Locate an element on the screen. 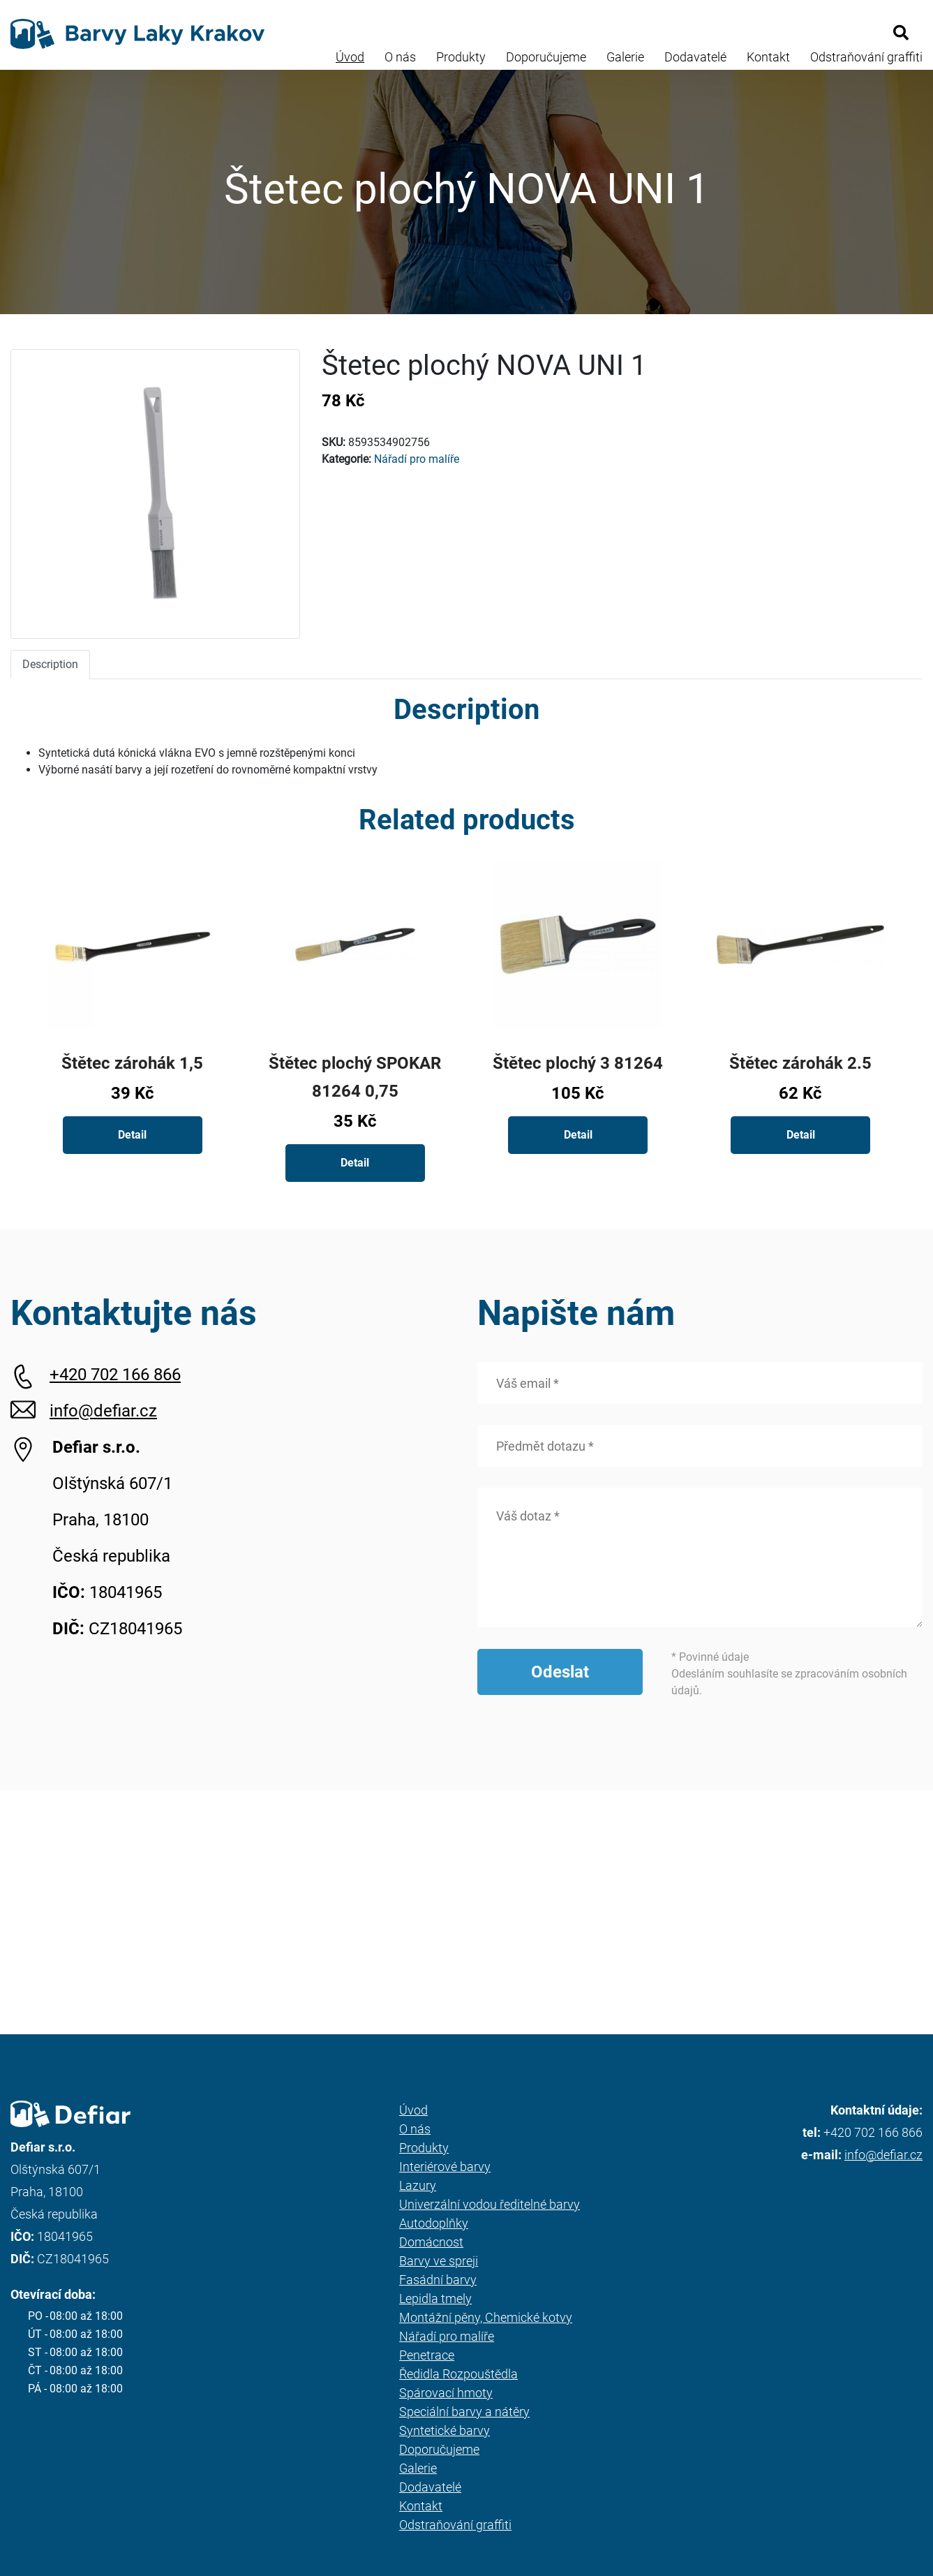 The width and height of the screenshot is (933, 2576). Montážní pěny, Chemické kotvy is located at coordinates (485, 2317).